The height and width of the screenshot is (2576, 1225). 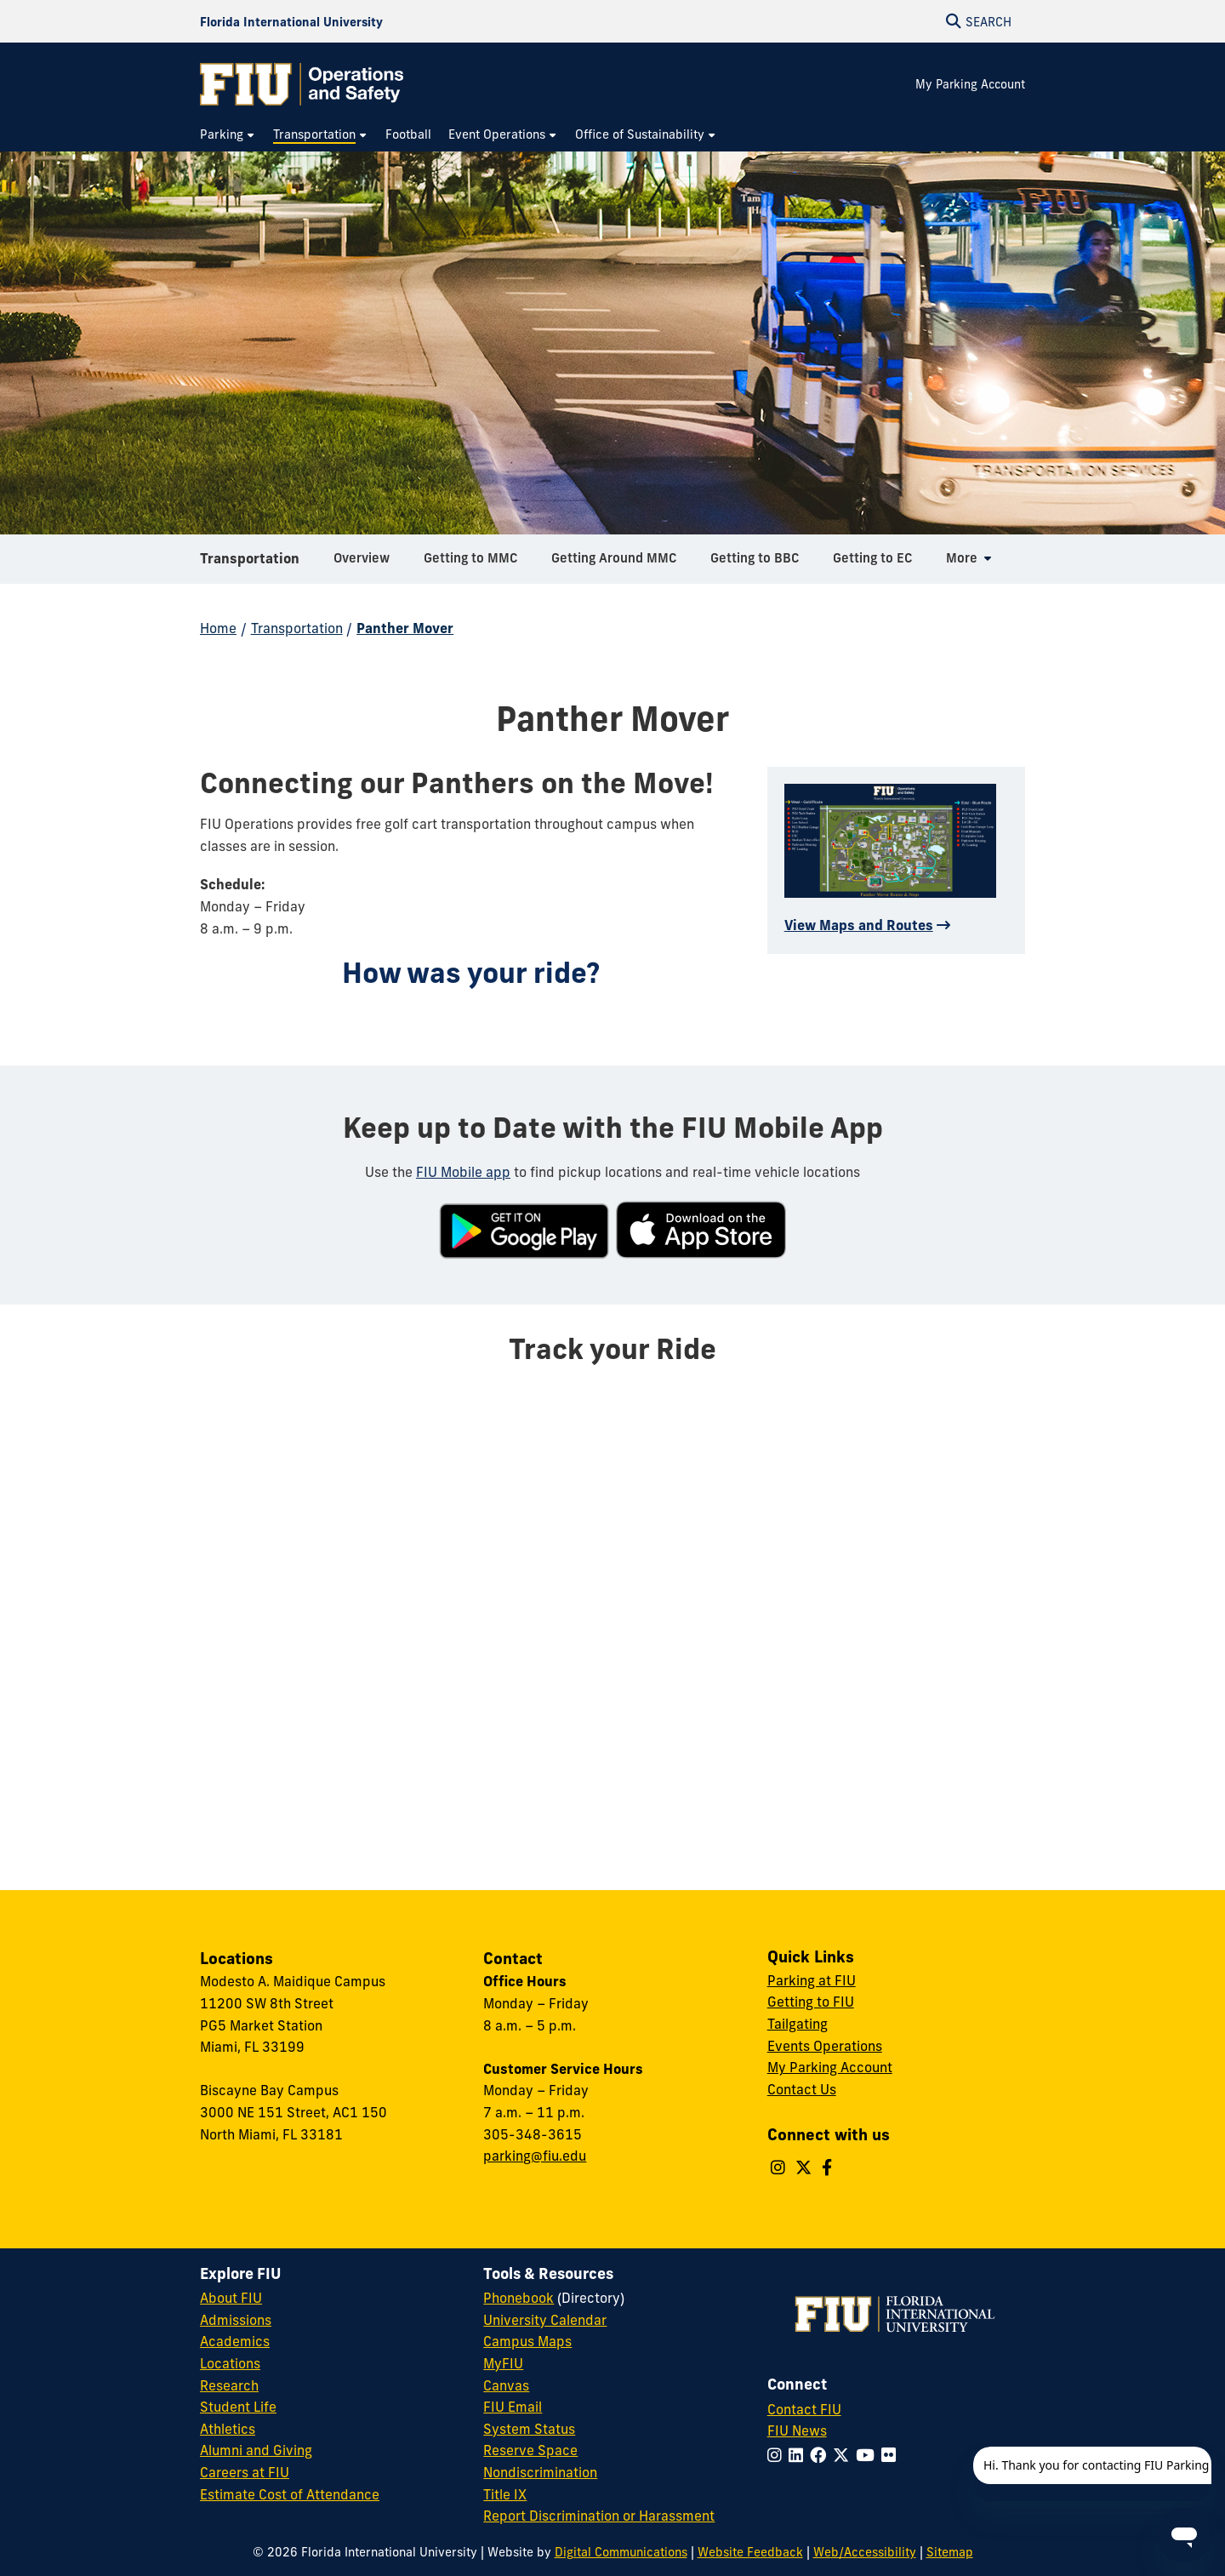 What do you see at coordinates (599, 2515) in the screenshot?
I see `Report Discrimination or Harassment` at bounding box center [599, 2515].